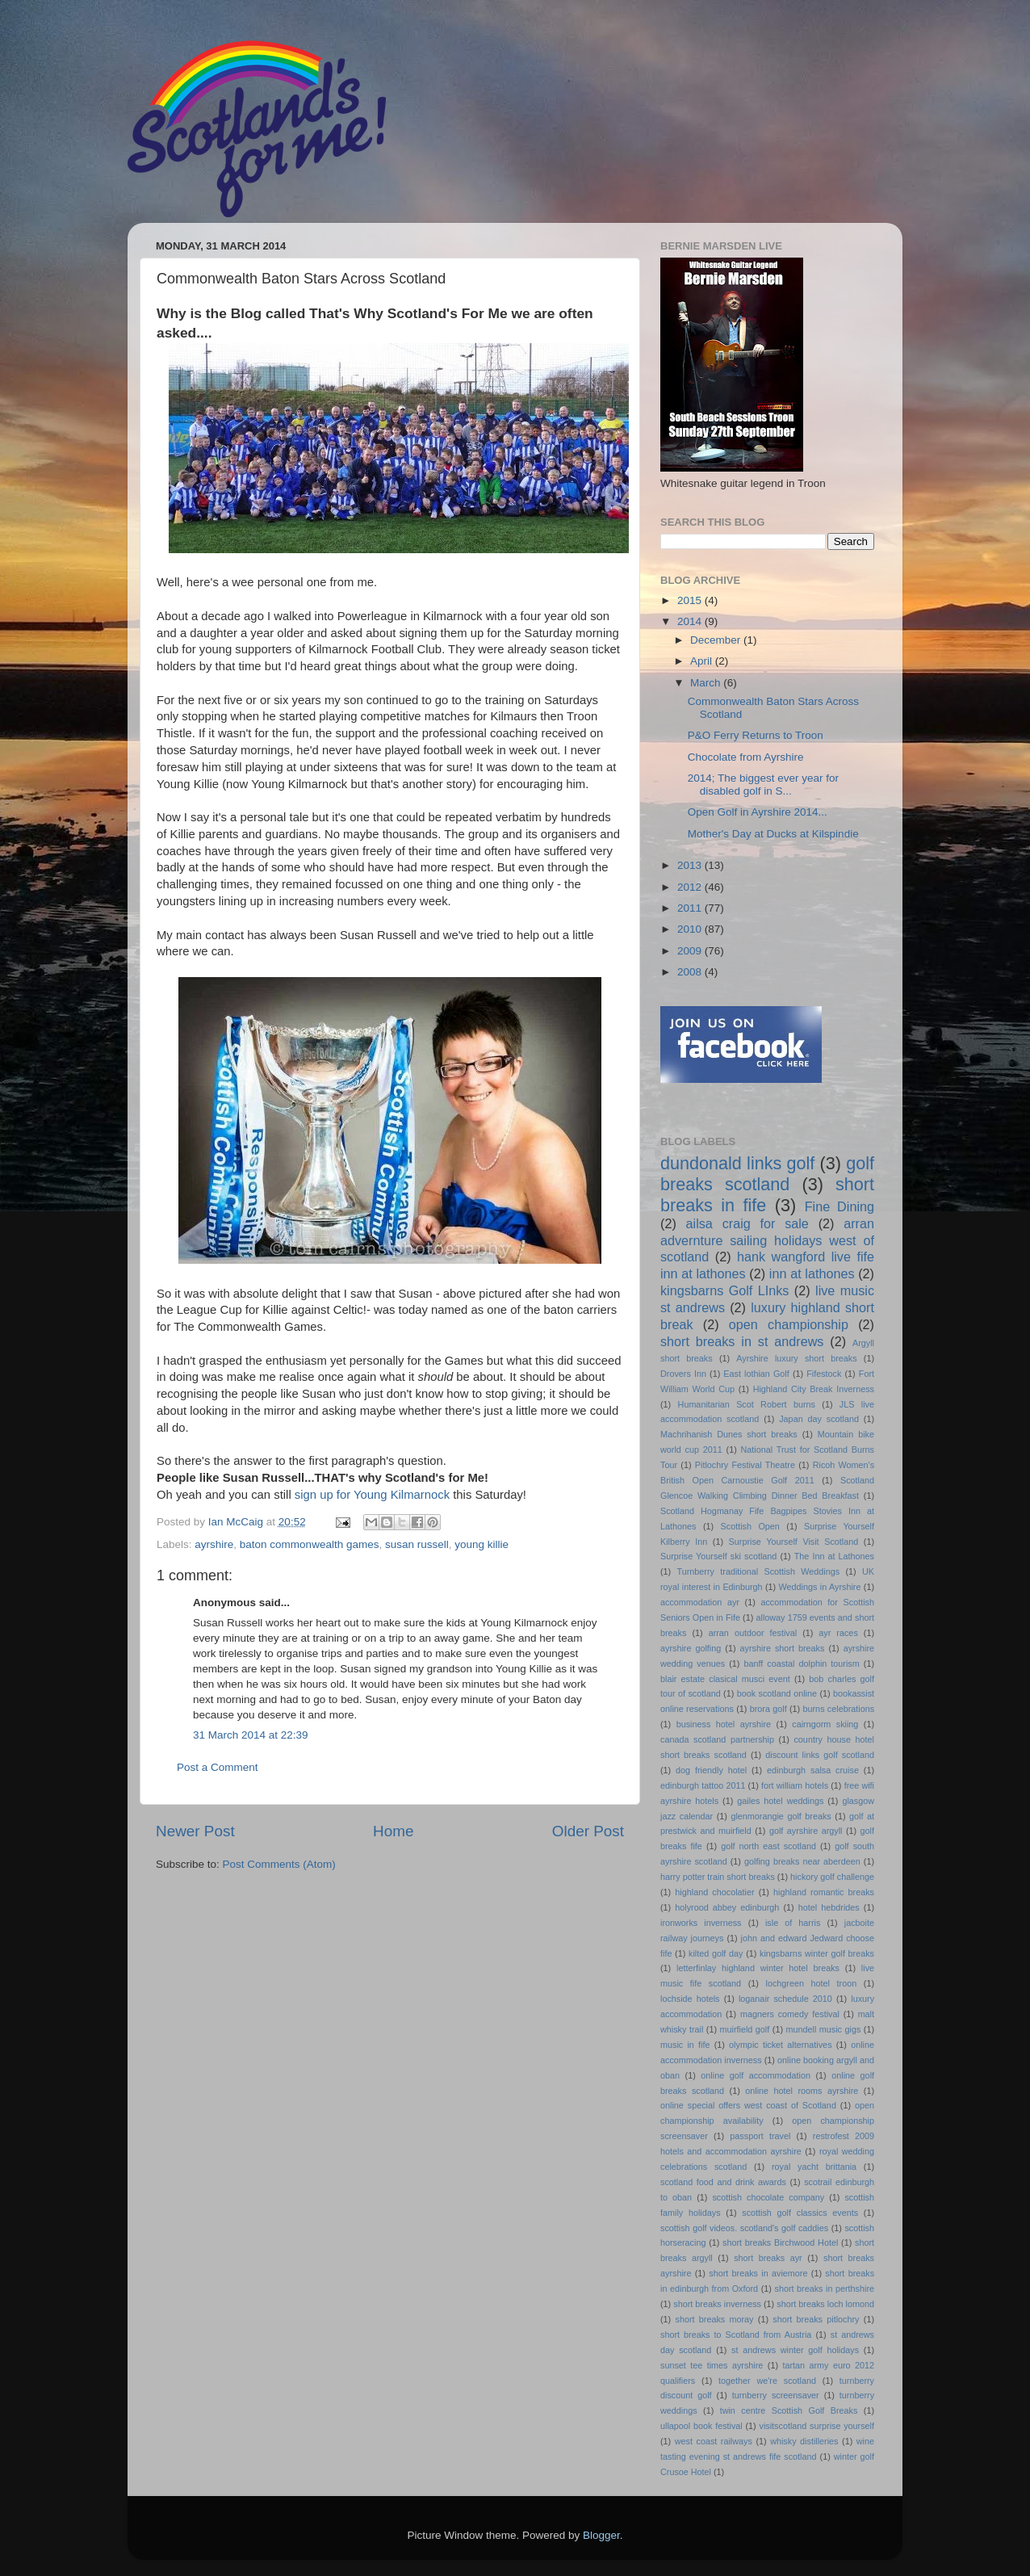  Describe the element at coordinates (795, 2350) in the screenshot. I see `st andrews winter golf holidays` at that location.